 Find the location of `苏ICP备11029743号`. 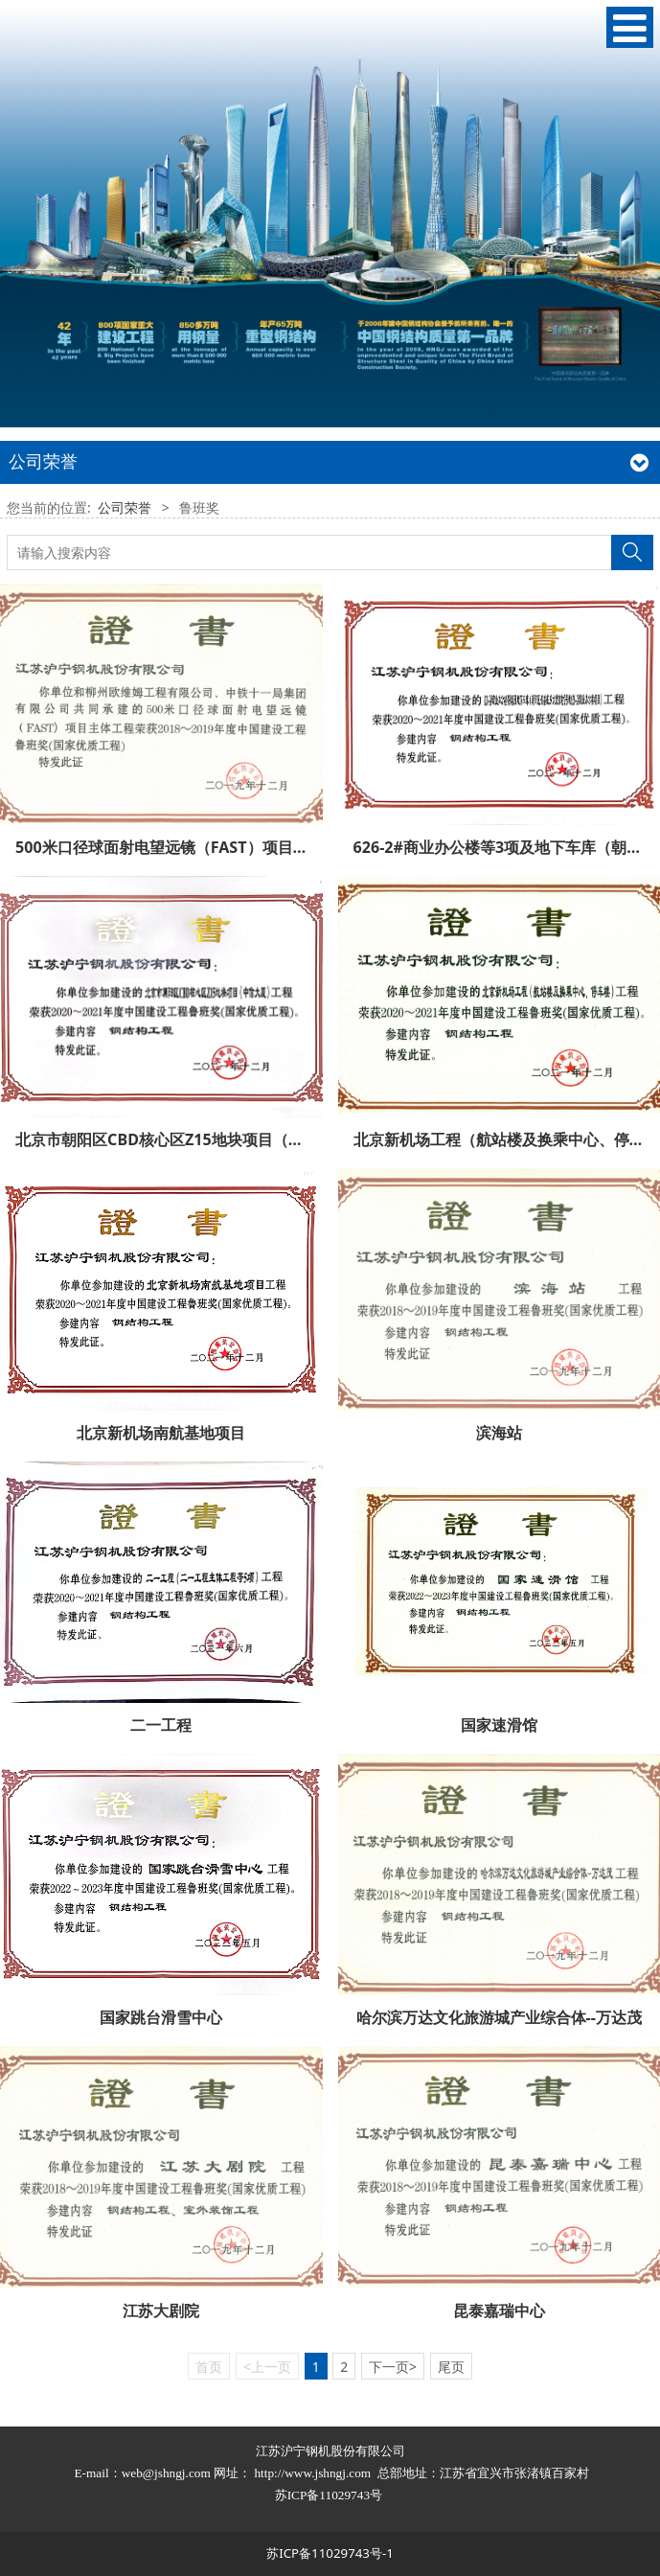

苏ICP备11029743号 is located at coordinates (330, 2495).